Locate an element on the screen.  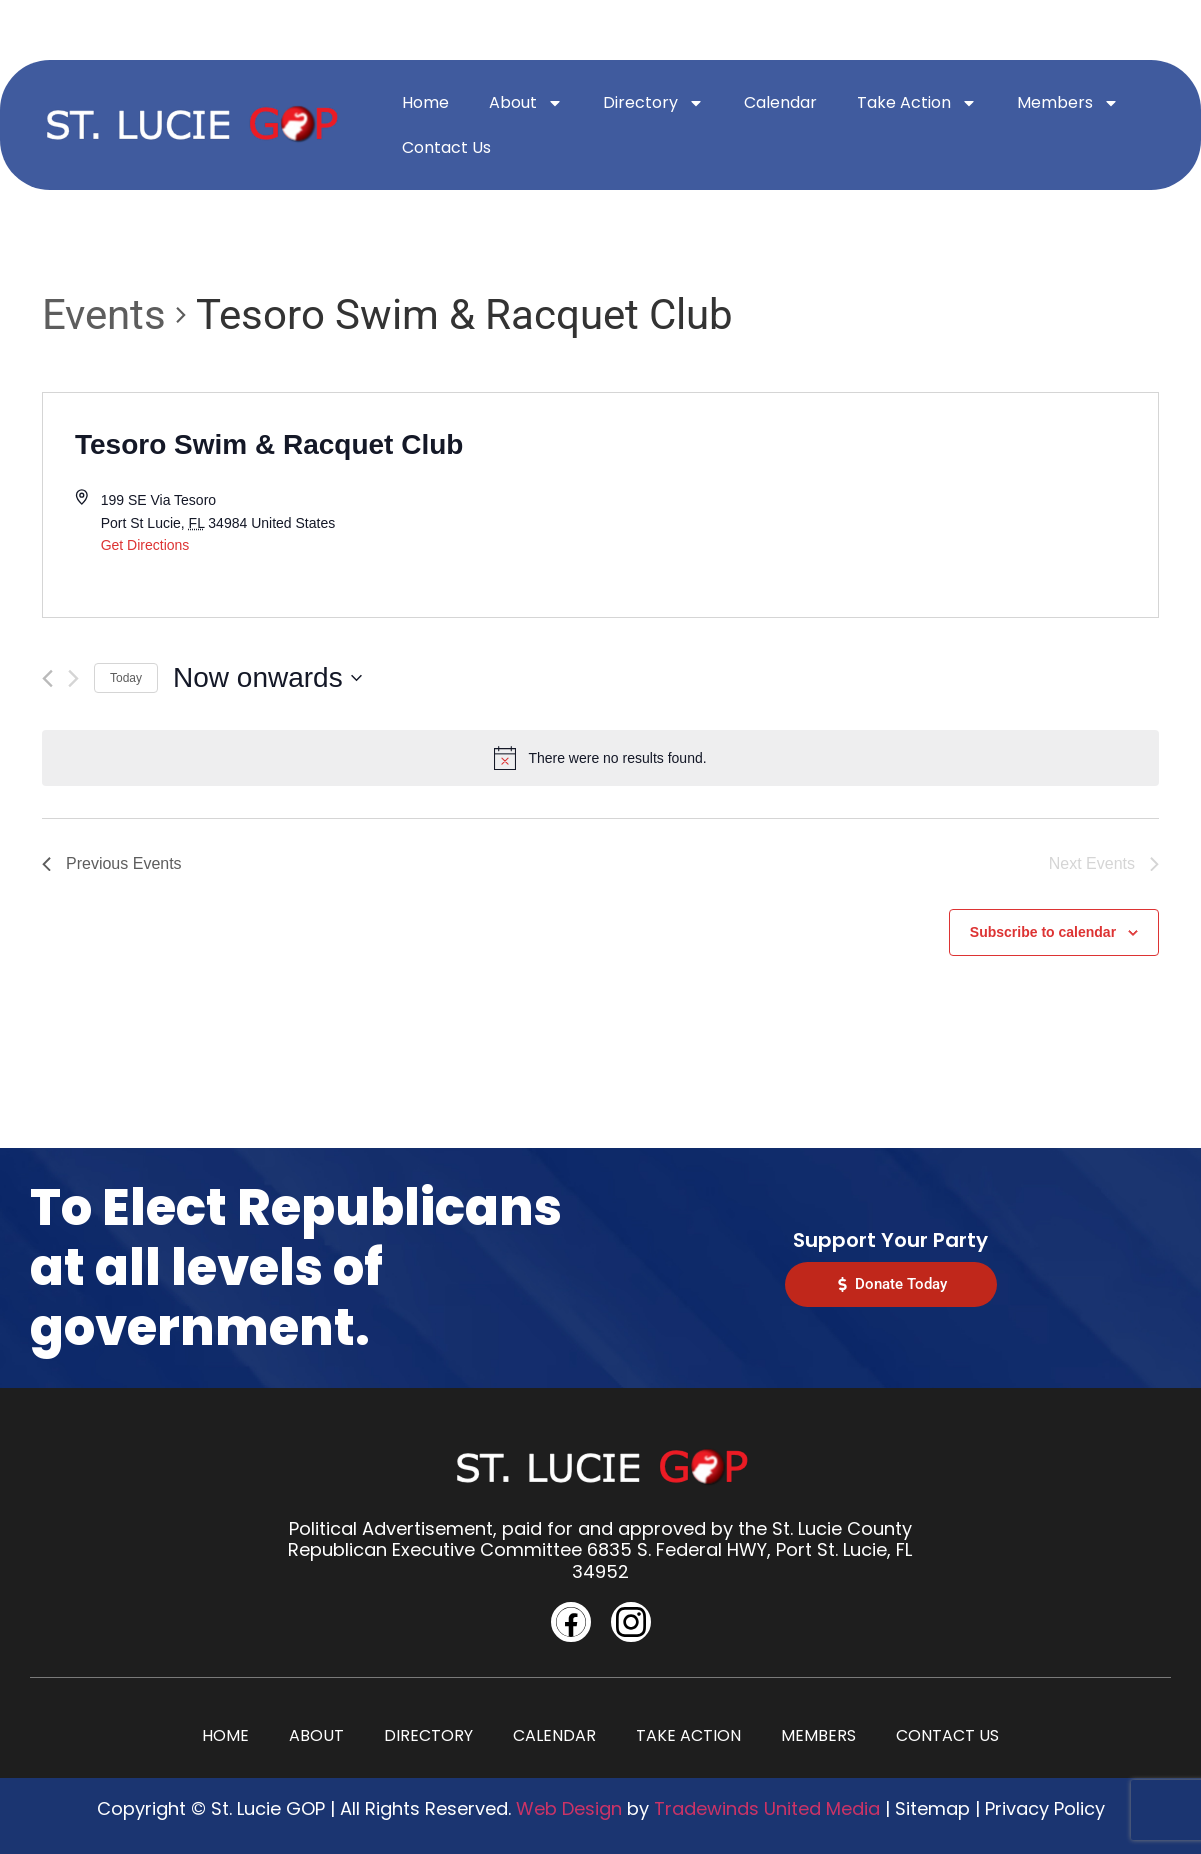
Contact Us is located at coordinates (446, 147).